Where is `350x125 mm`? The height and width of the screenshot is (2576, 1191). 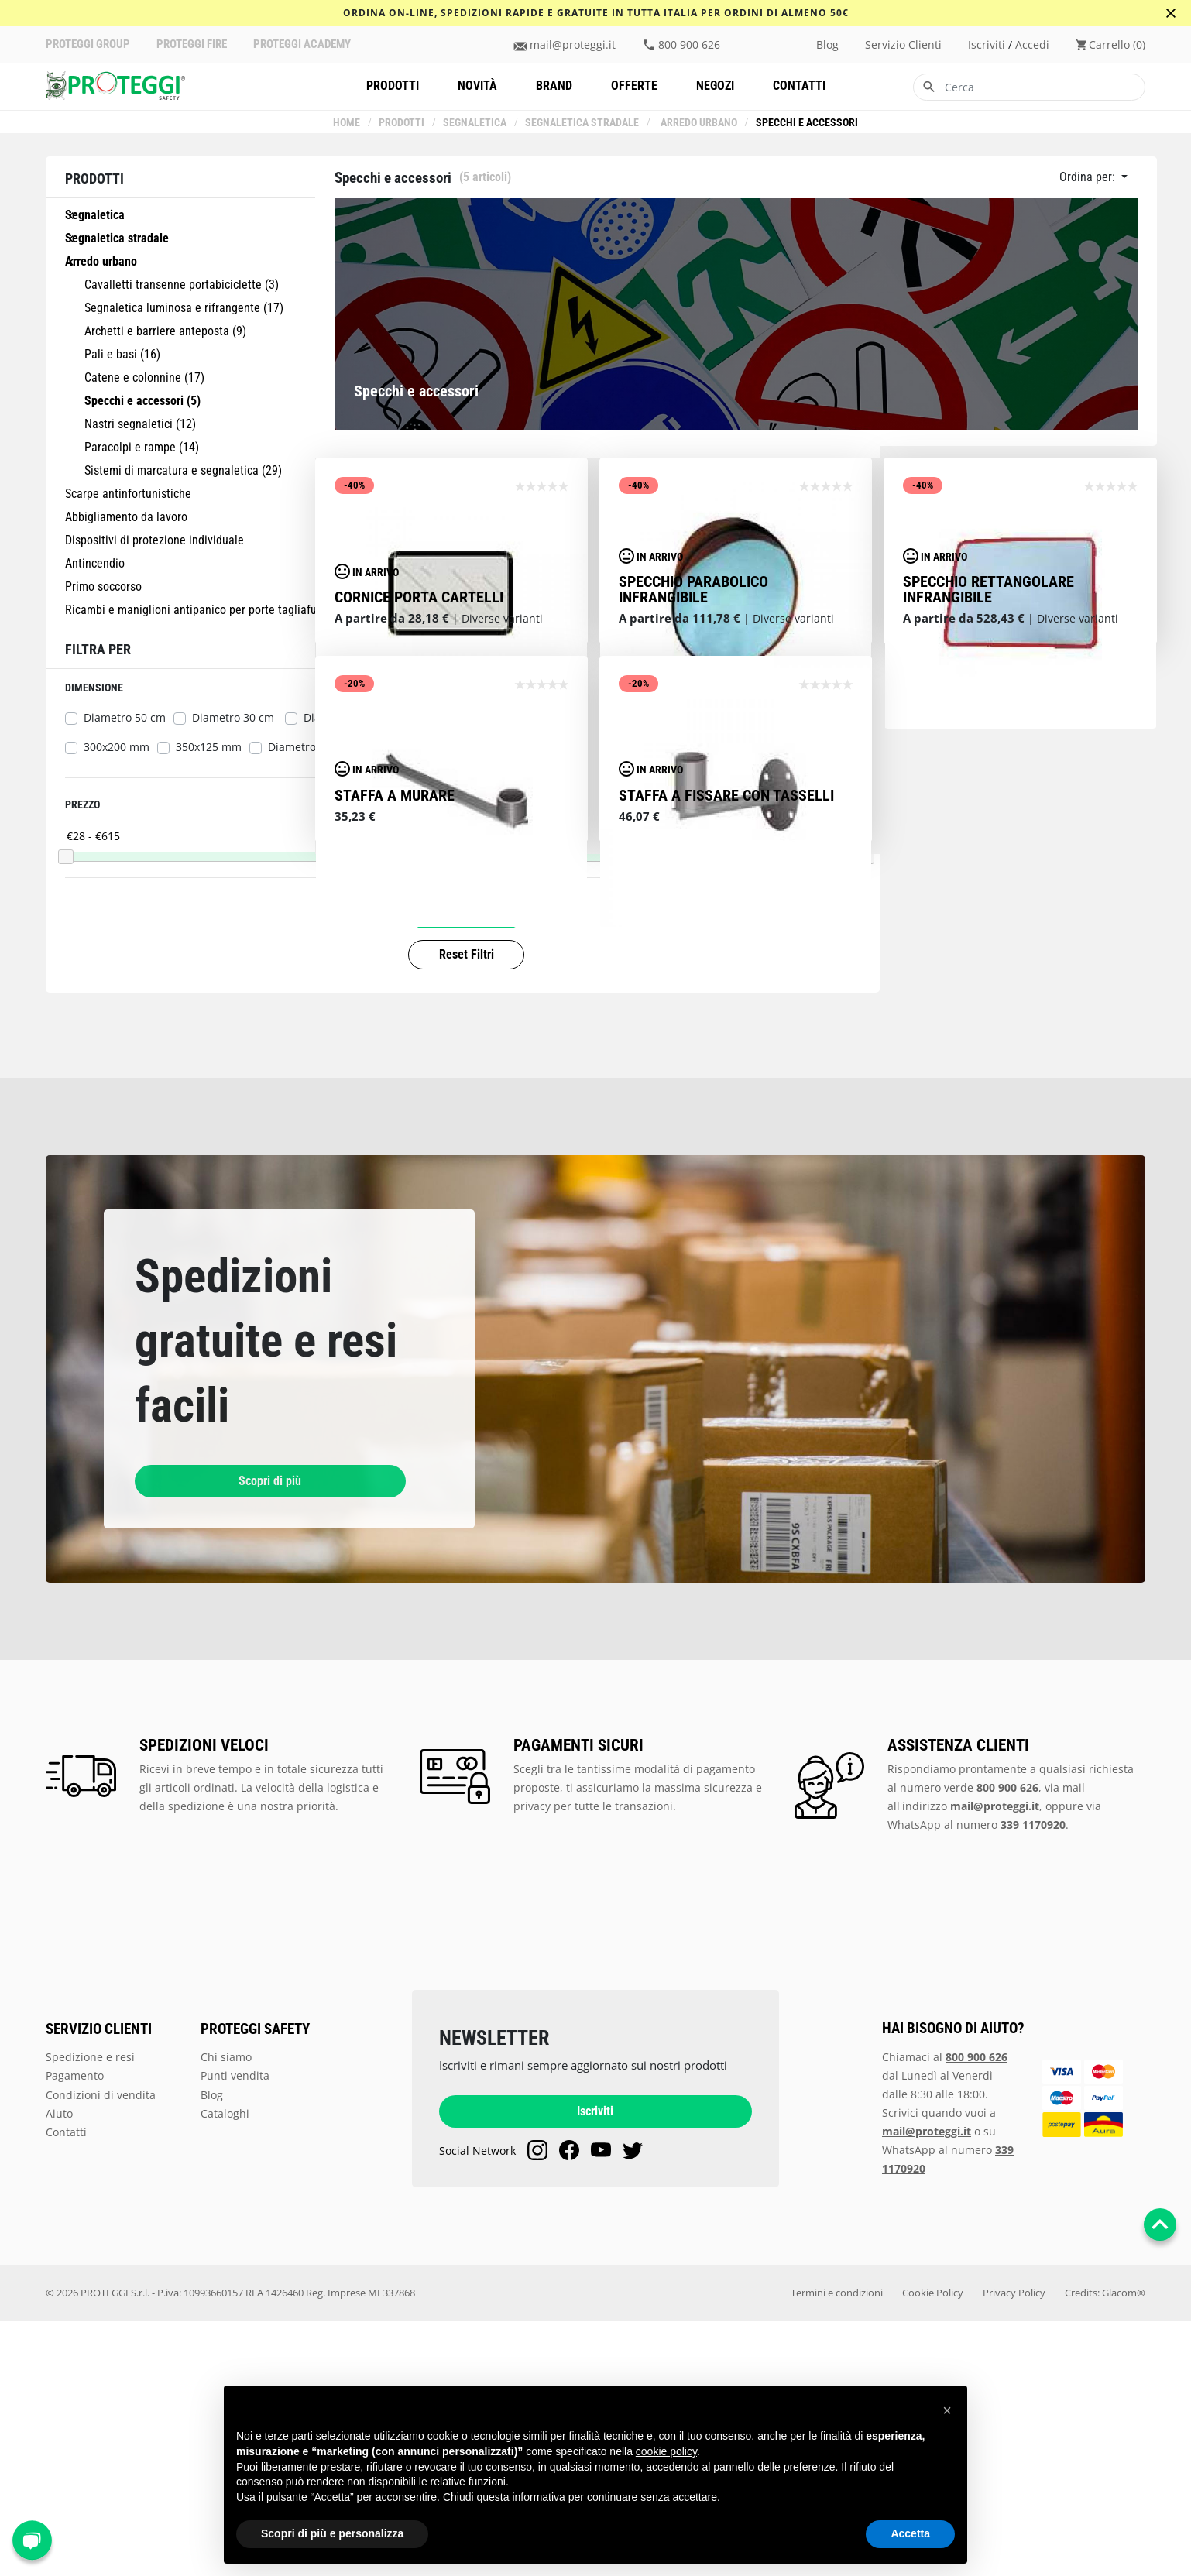 350x125 mm is located at coordinates (209, 747).